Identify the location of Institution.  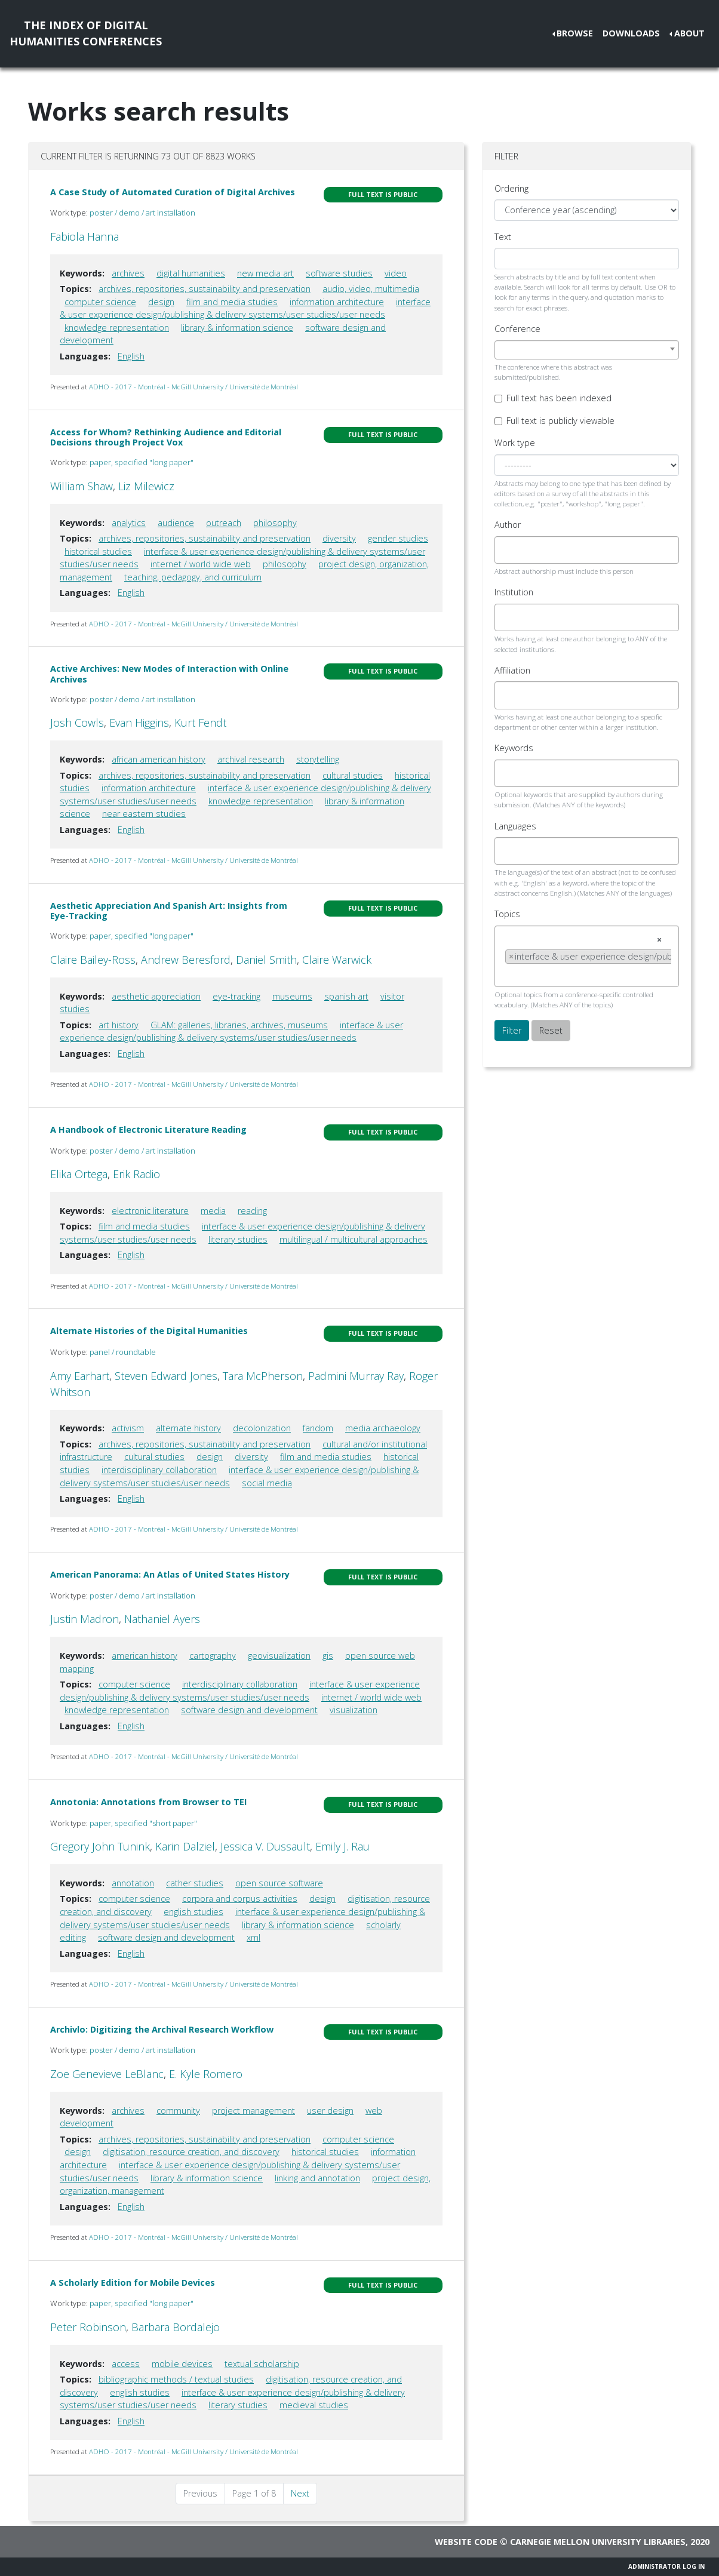
(513, 592).